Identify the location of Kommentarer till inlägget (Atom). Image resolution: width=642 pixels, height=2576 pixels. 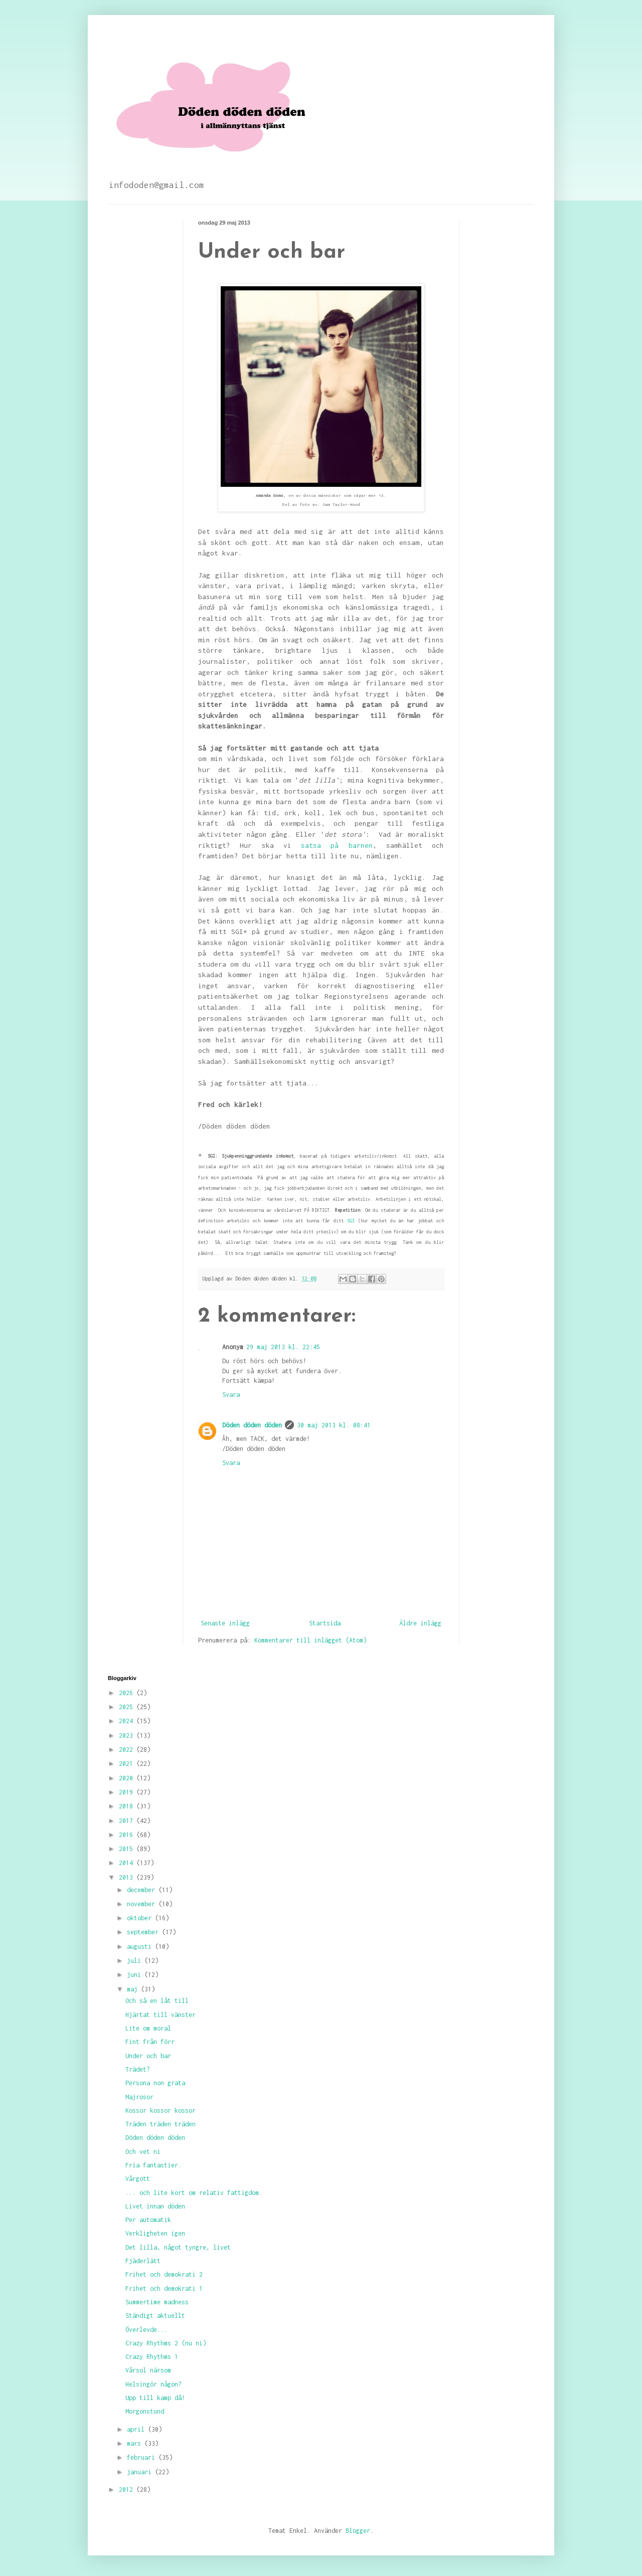
(310, 1640).